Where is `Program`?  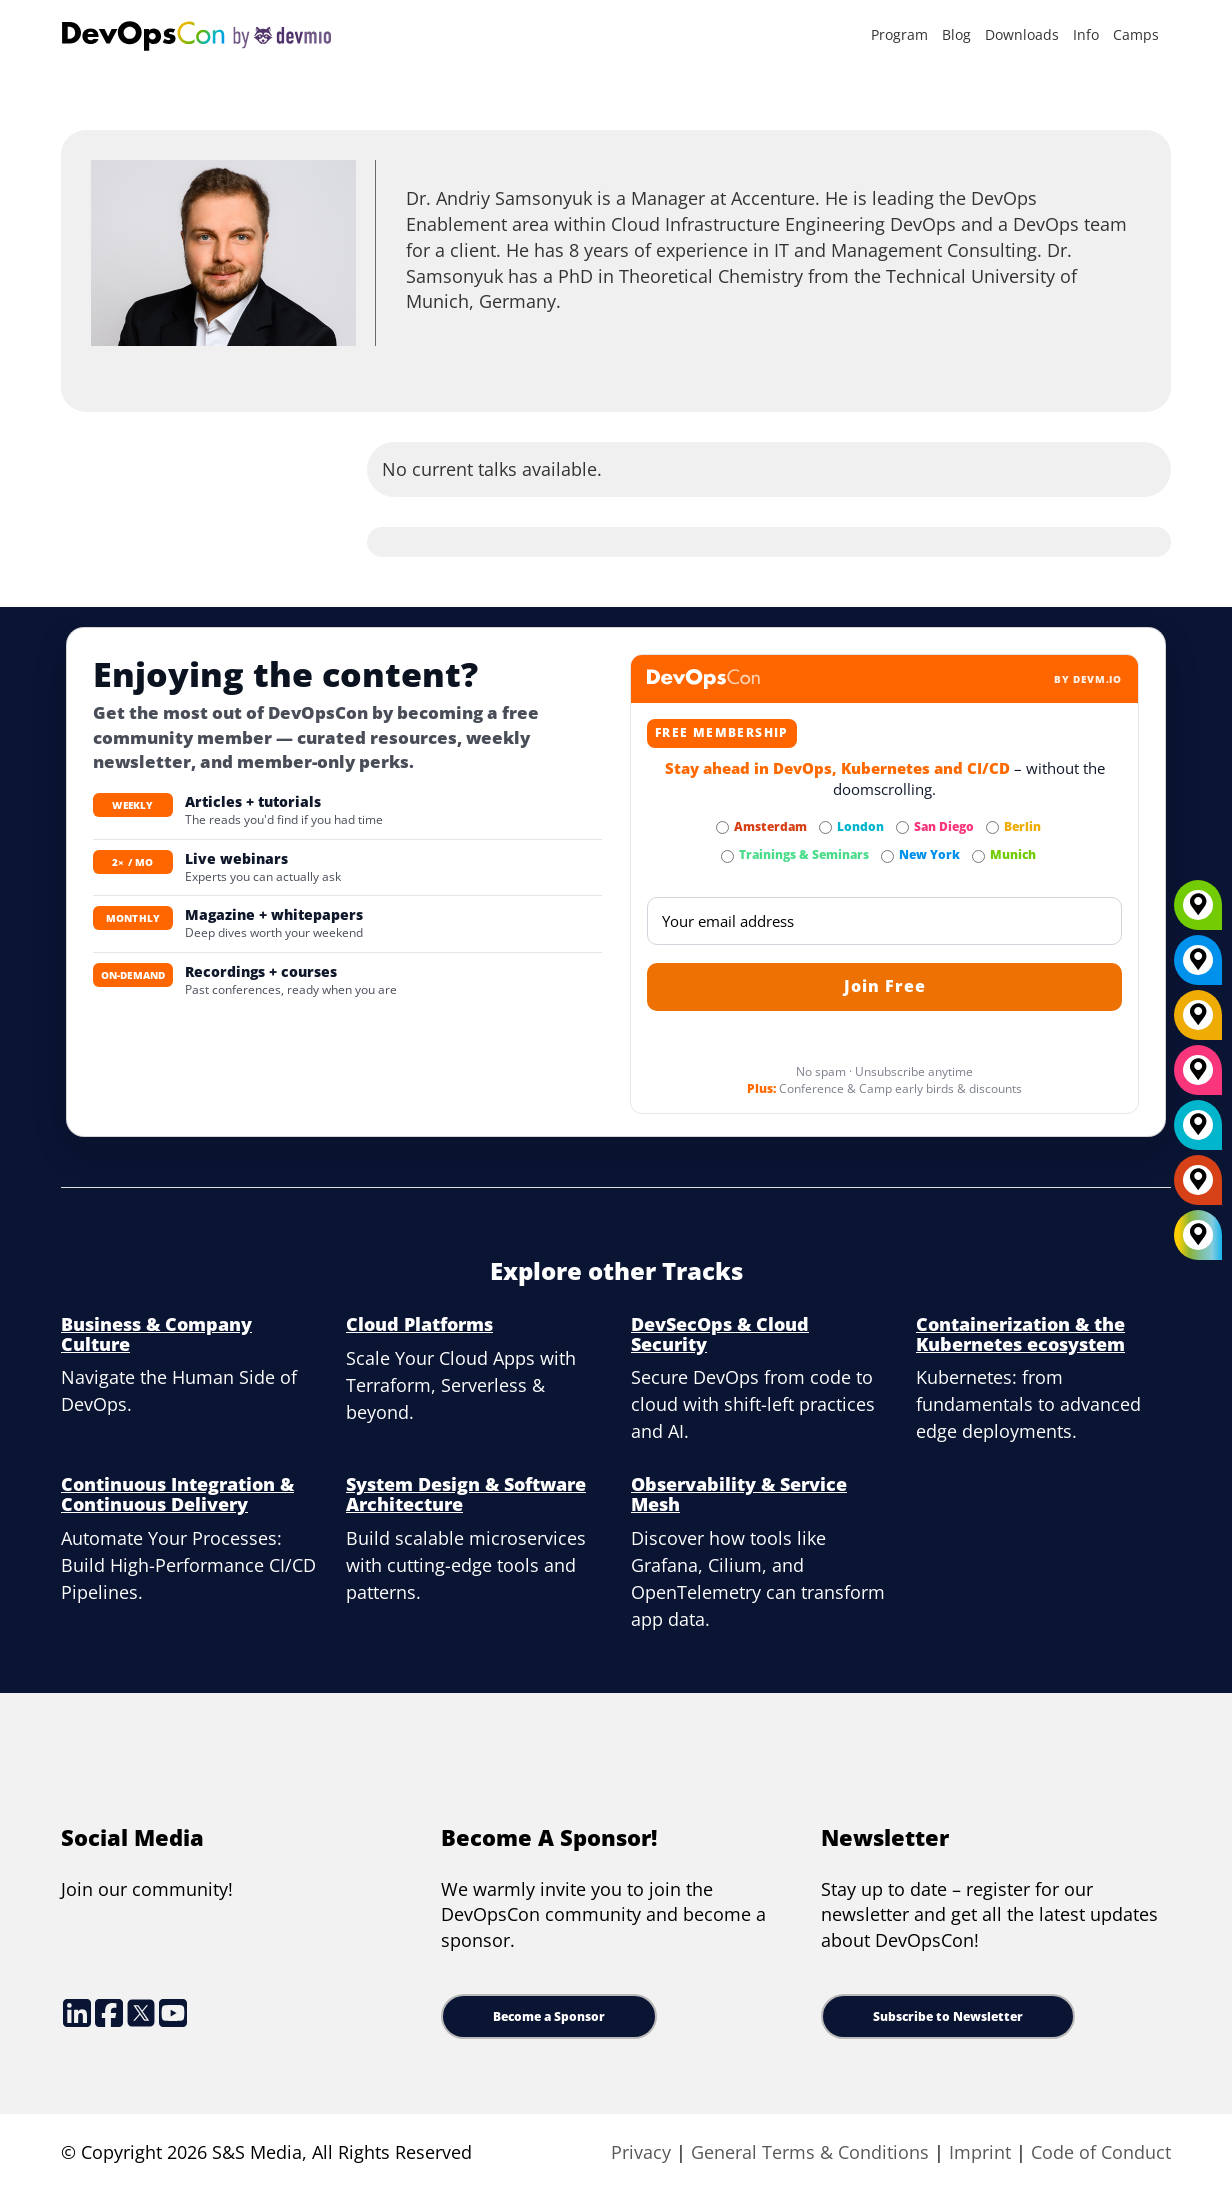
Program is located at coordinates (899, 34).